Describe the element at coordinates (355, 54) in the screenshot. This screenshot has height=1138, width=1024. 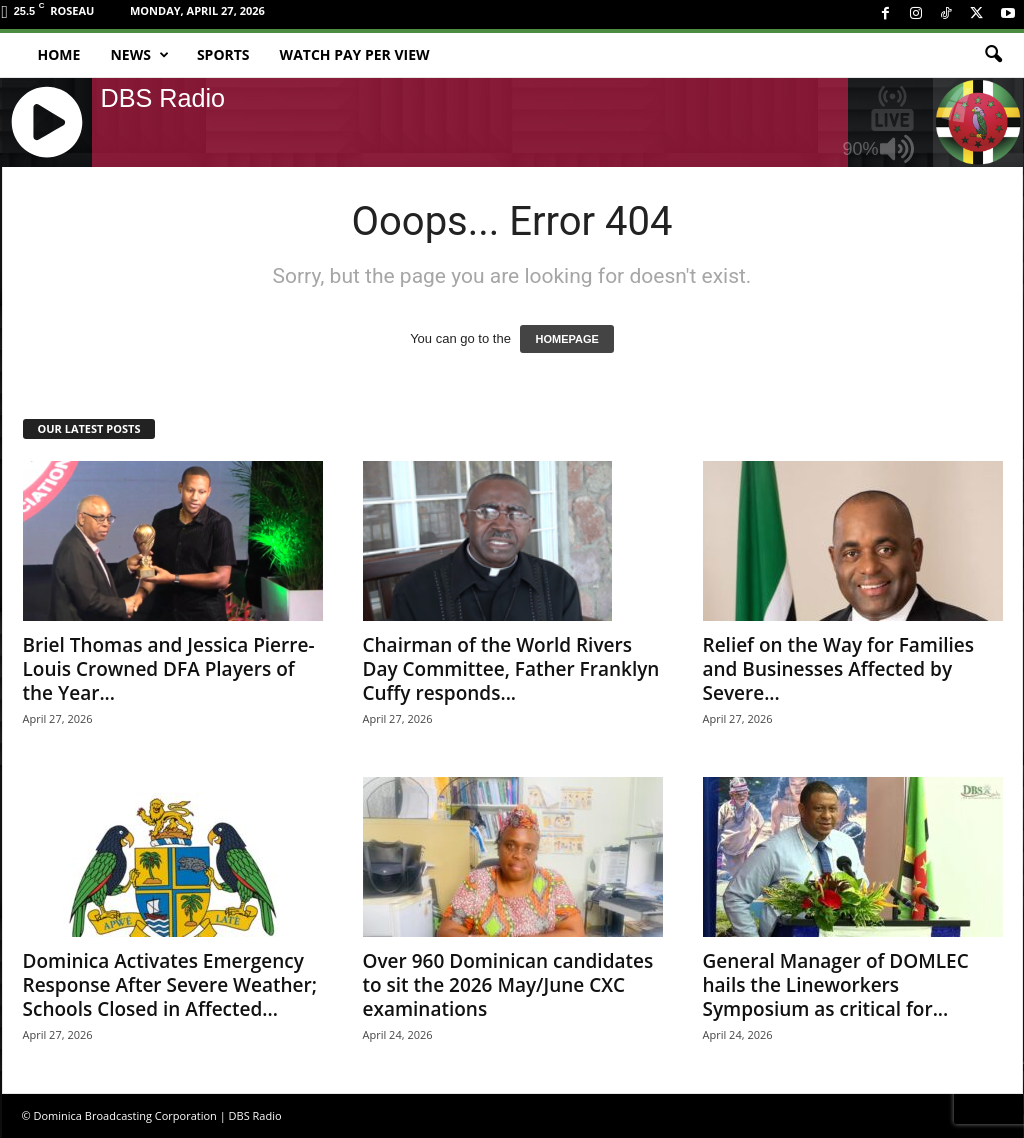
I see `Watch Pay Per View` at that location.